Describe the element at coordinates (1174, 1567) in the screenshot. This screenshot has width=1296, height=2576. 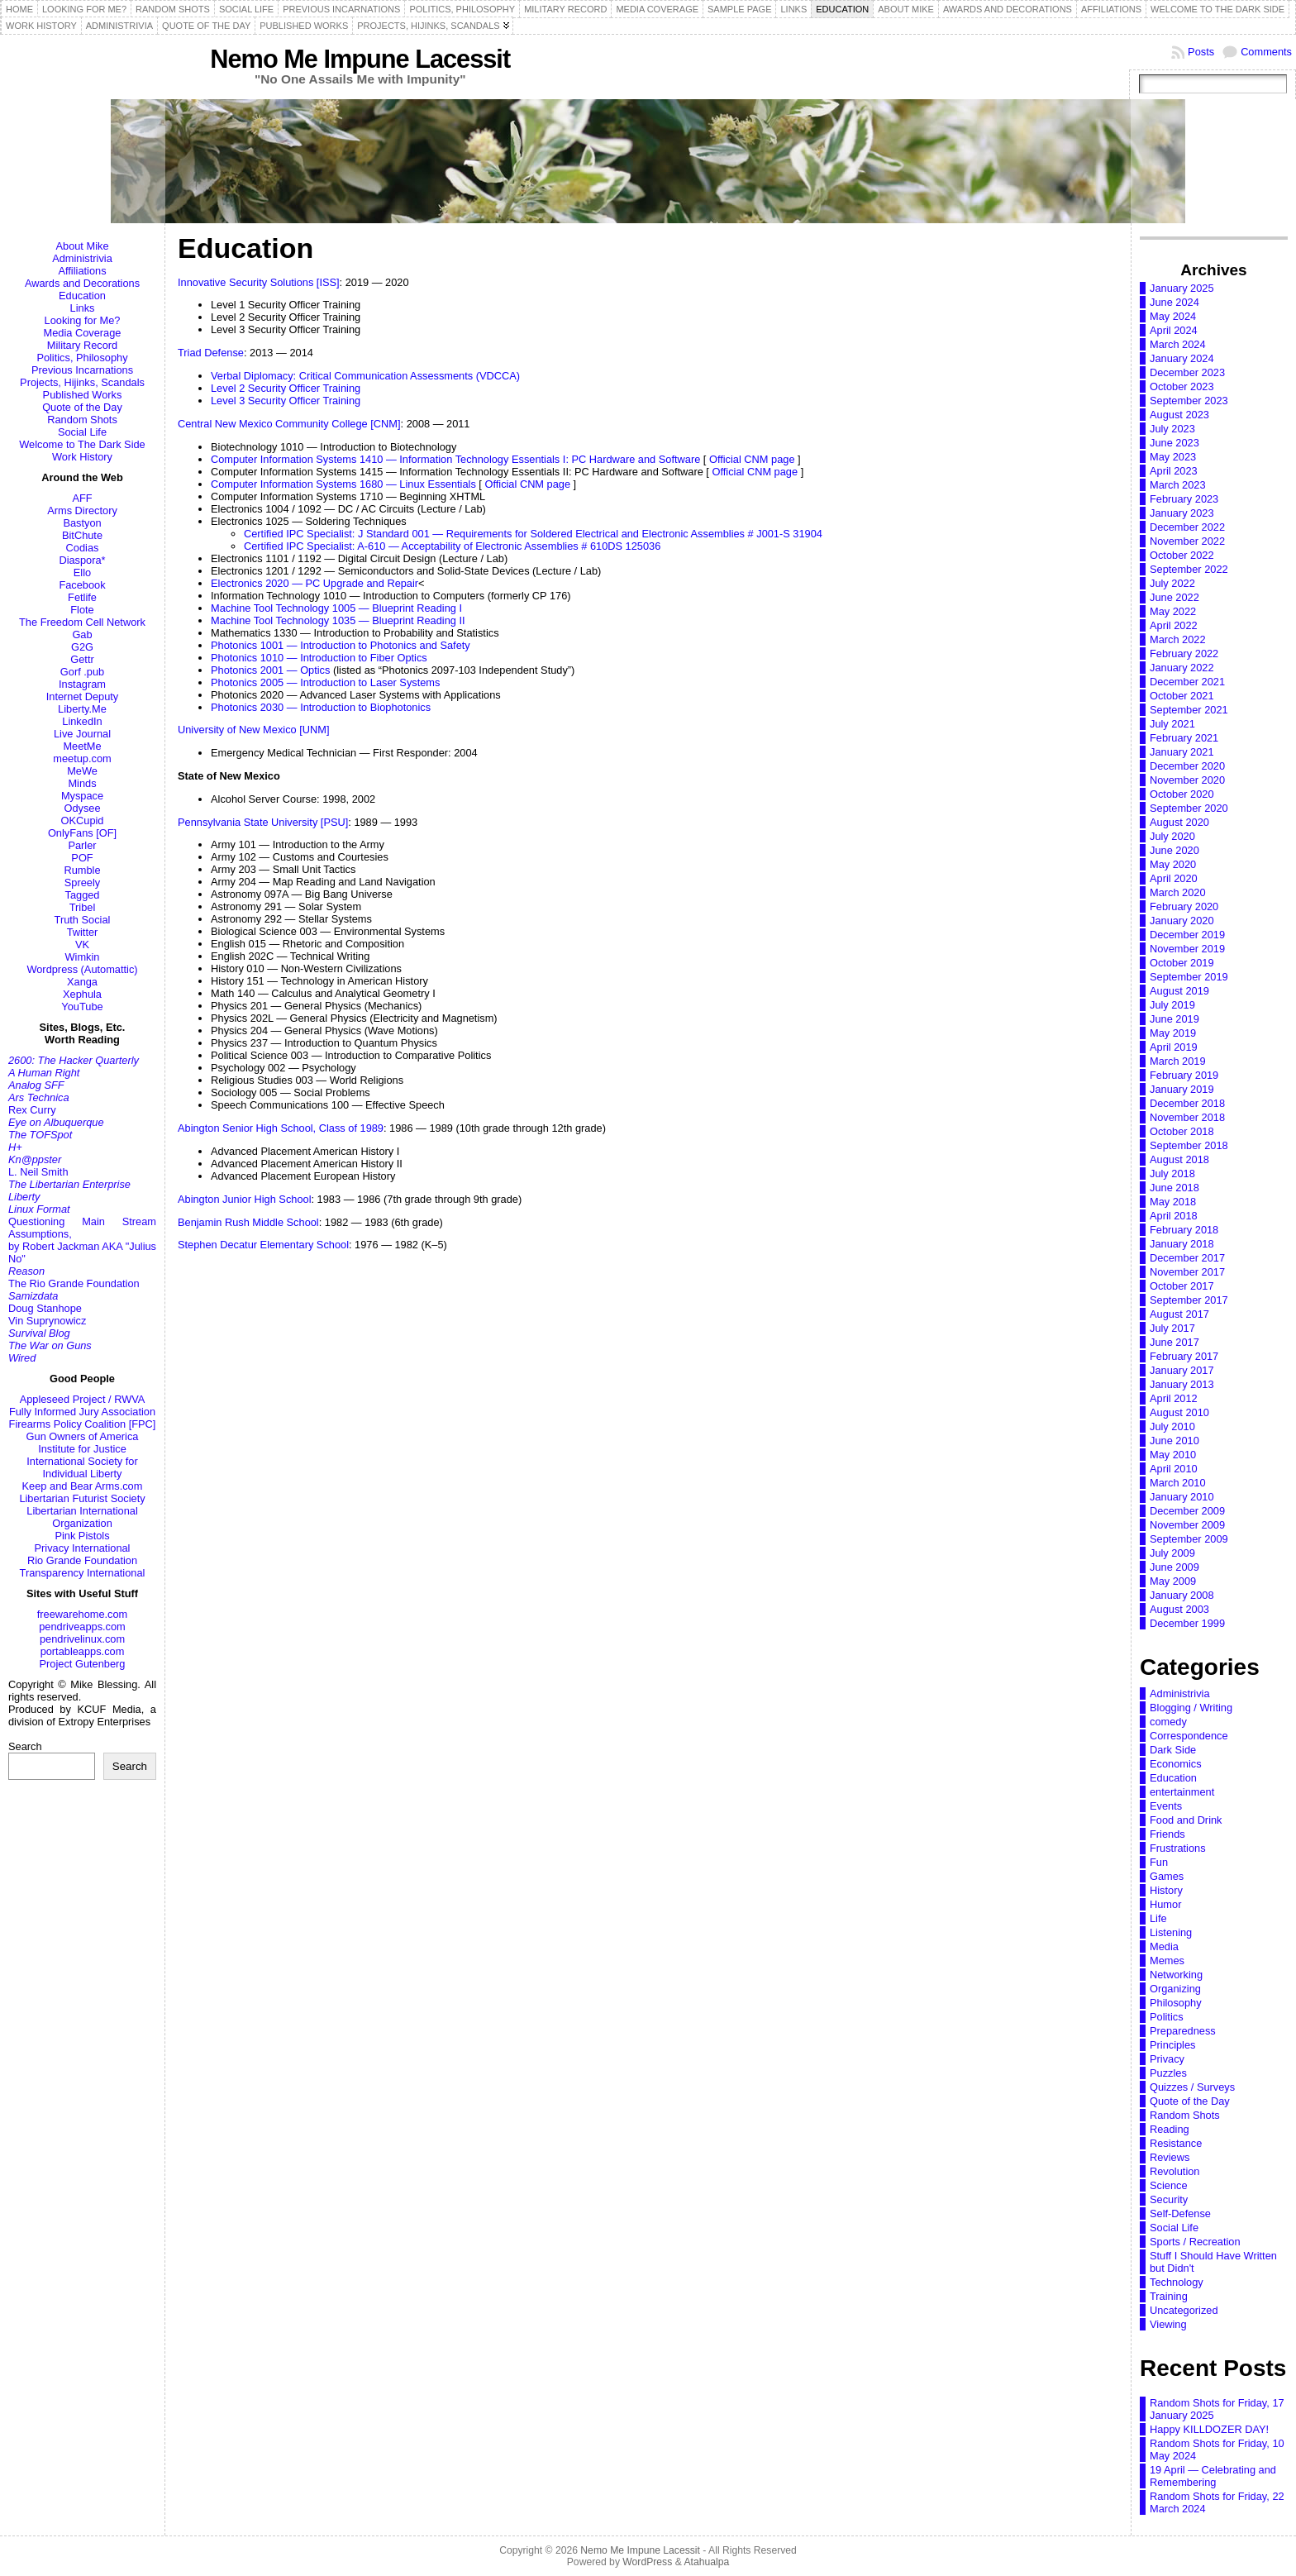
I see `June 2009` at that location.